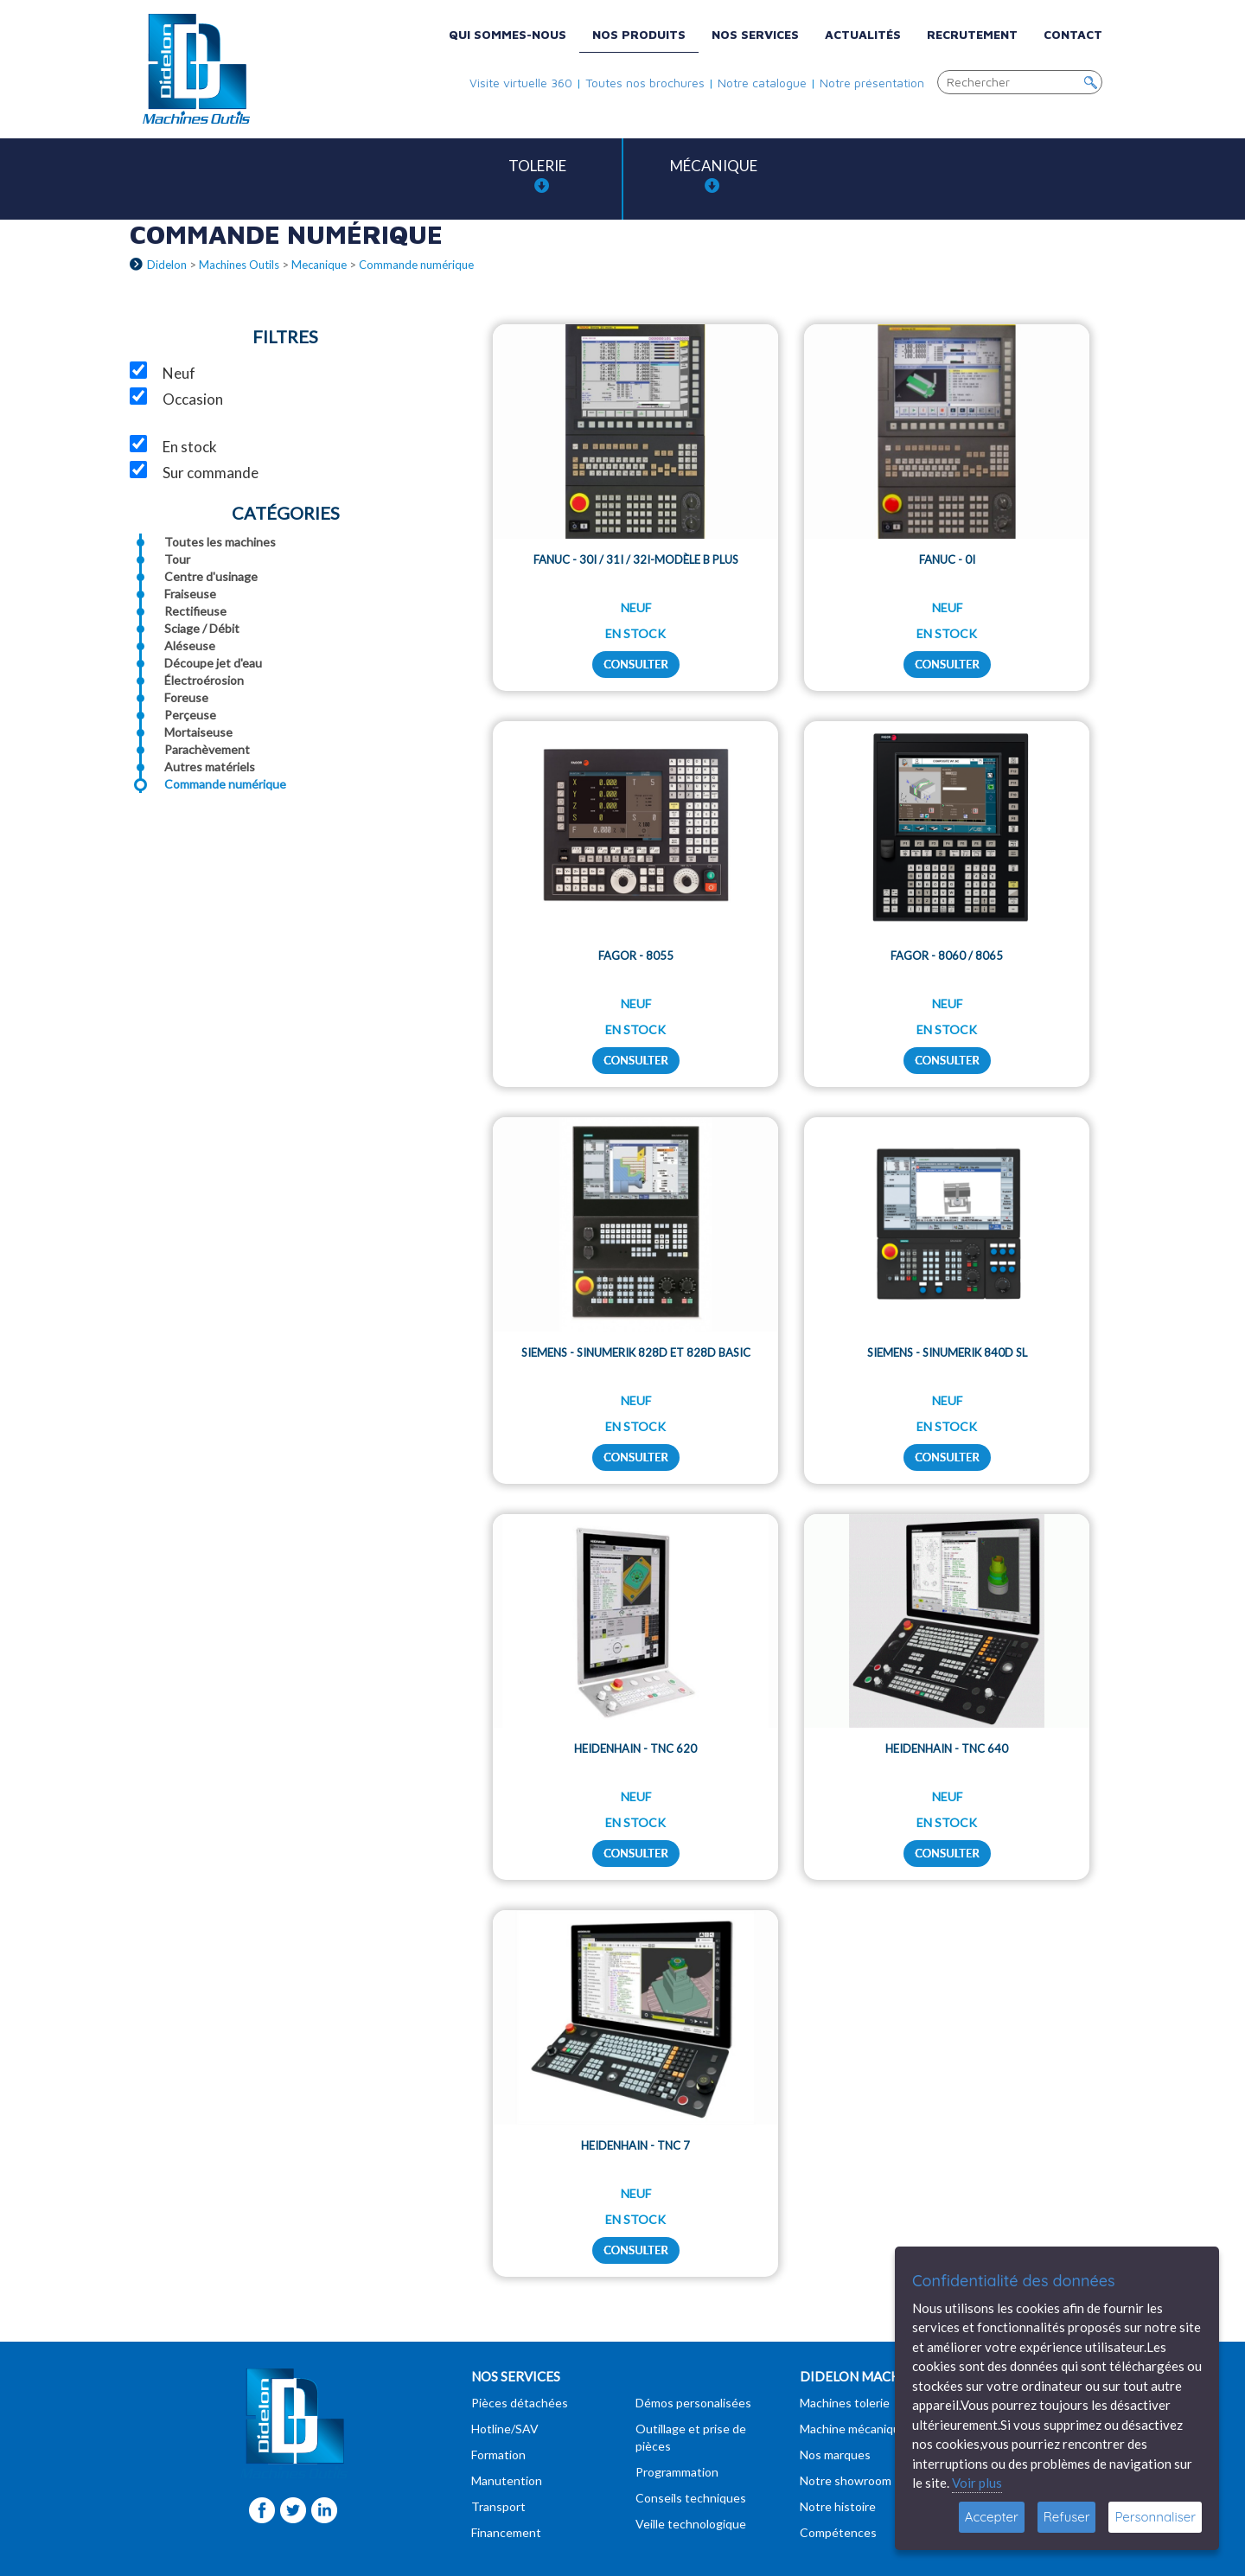  What do you see at coordinates (838, 2506) in the screenshot?
I see `Notre histoire` at bounding box center [838, 2506].